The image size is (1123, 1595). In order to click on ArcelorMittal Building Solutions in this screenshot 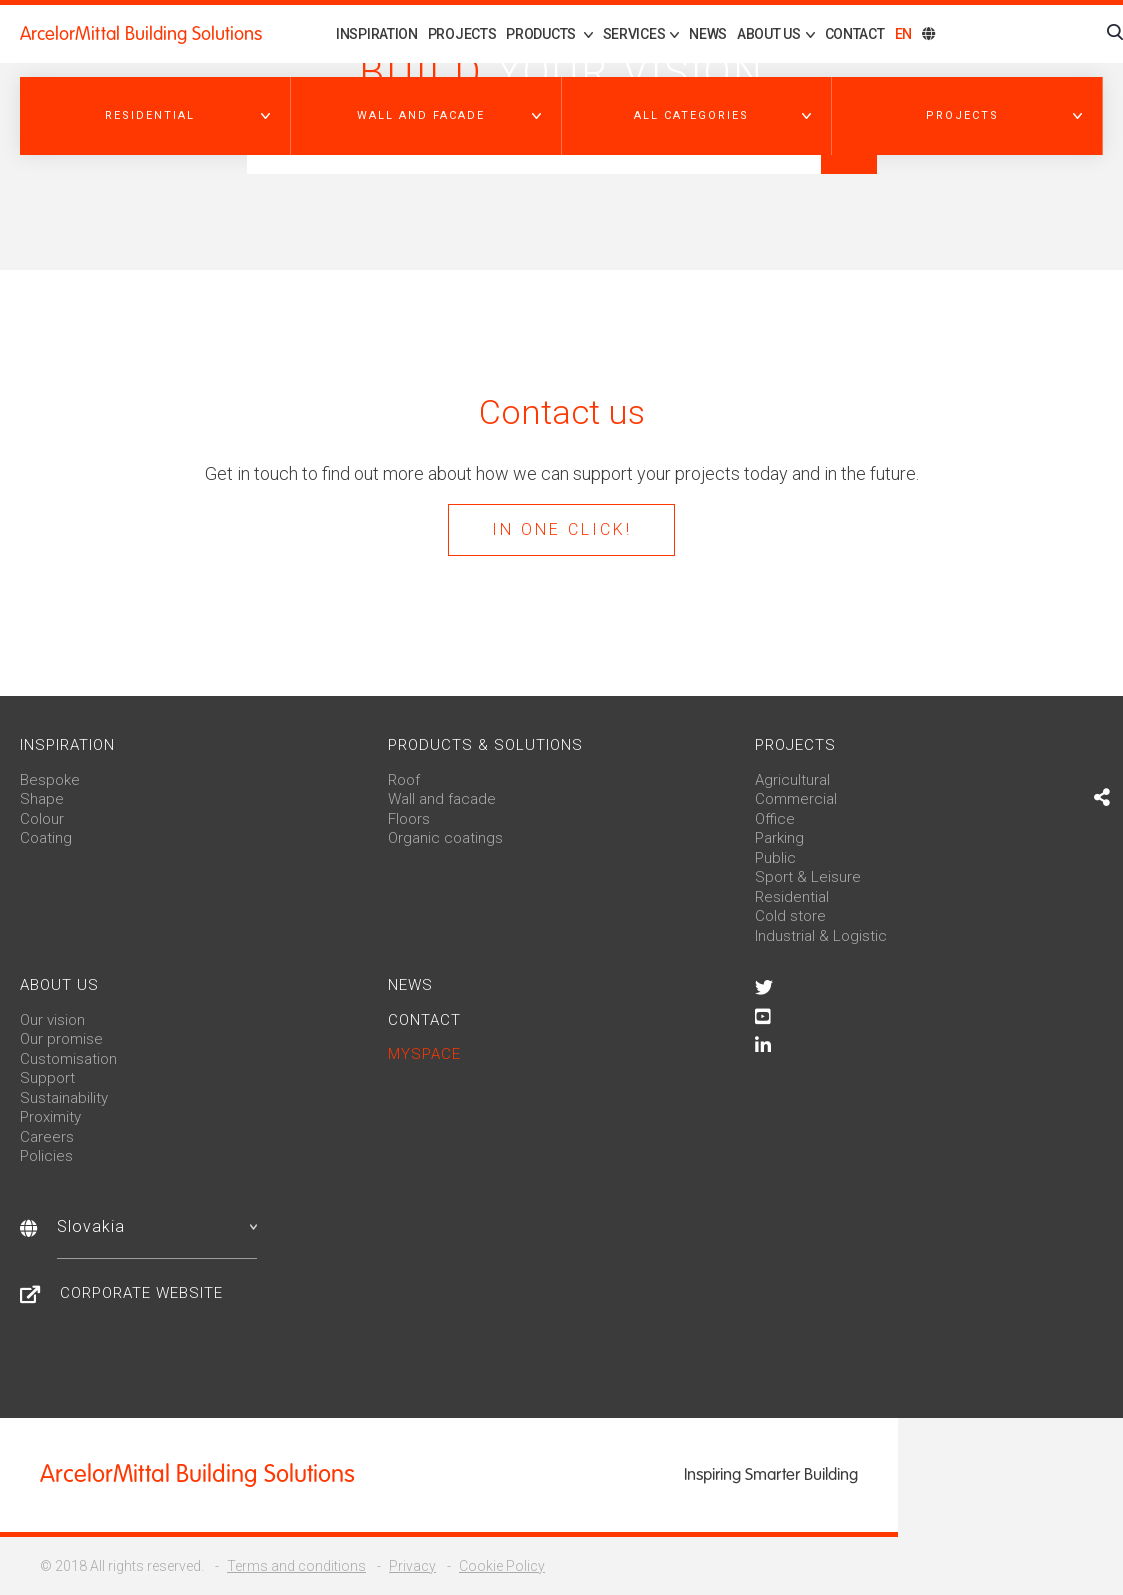, I will do `click(141, 34)`.